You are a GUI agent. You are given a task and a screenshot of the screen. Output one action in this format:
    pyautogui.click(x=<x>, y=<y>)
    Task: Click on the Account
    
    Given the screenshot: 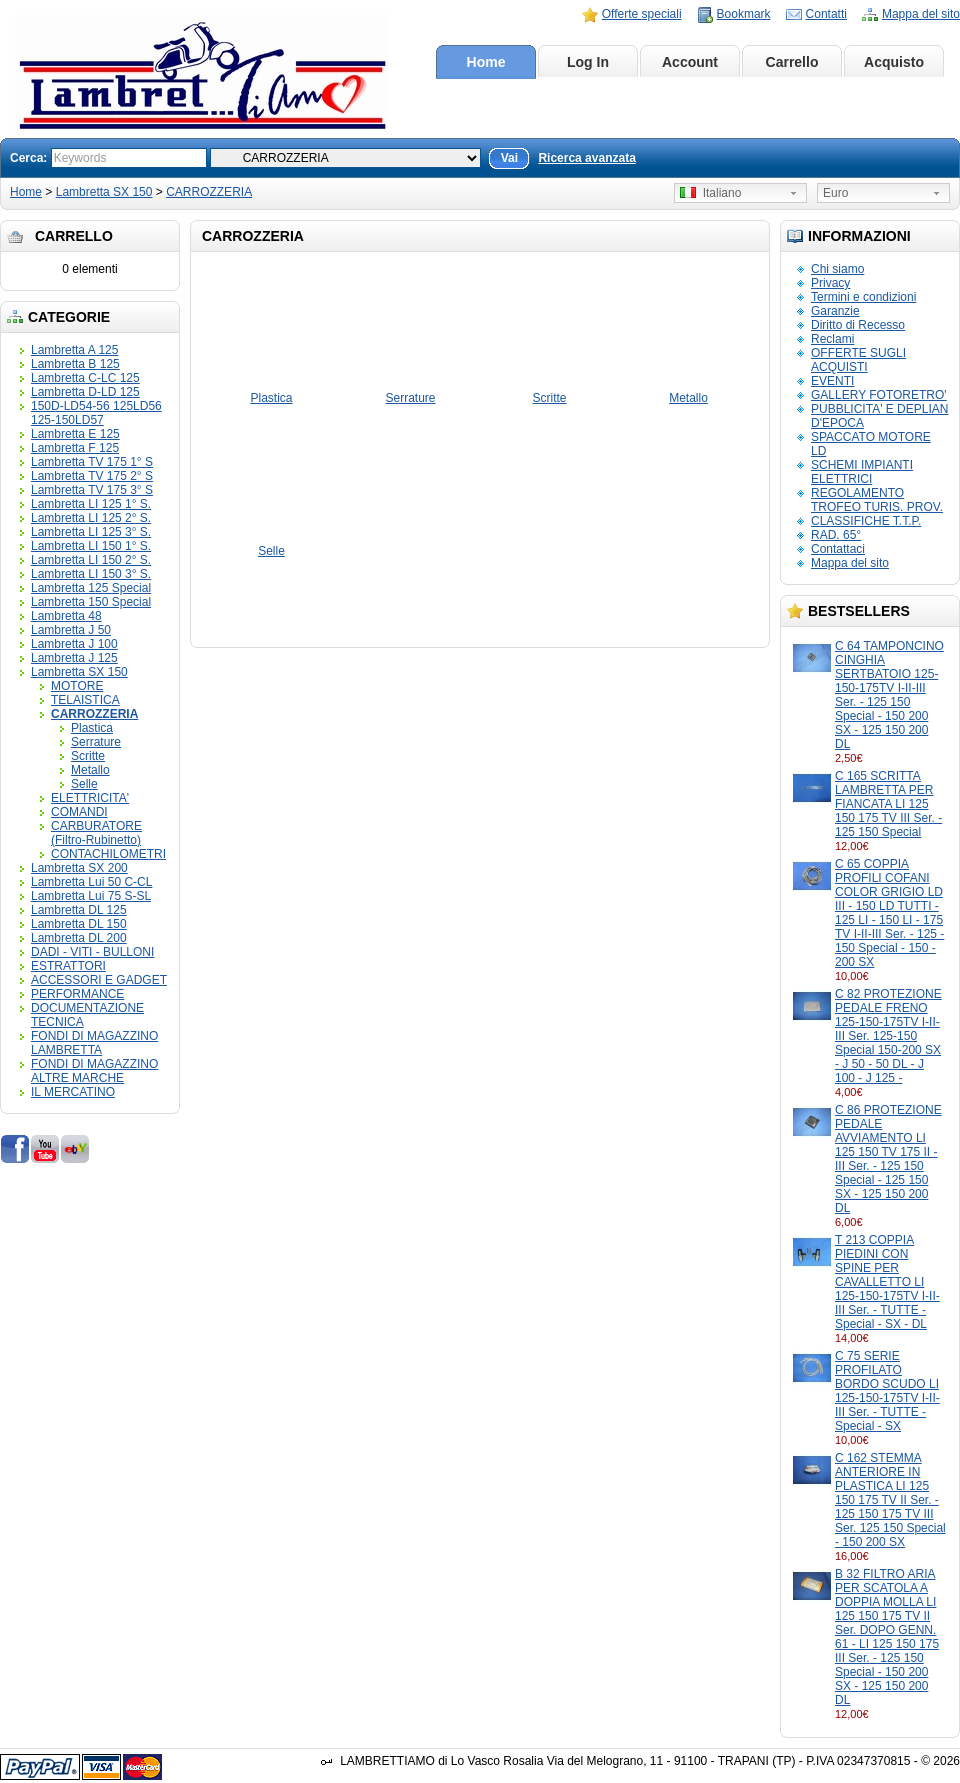 What is the action you would take?
    pyautogui.click(x=690, y=62)
    